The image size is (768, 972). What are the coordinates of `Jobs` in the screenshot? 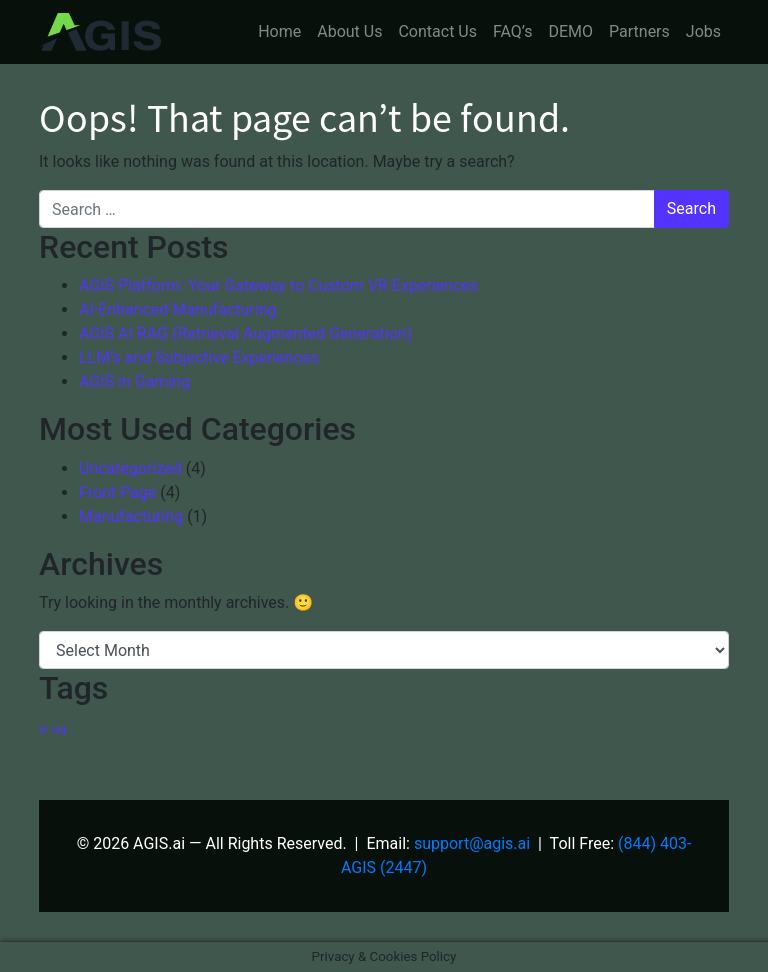 It's located at (703, 31).